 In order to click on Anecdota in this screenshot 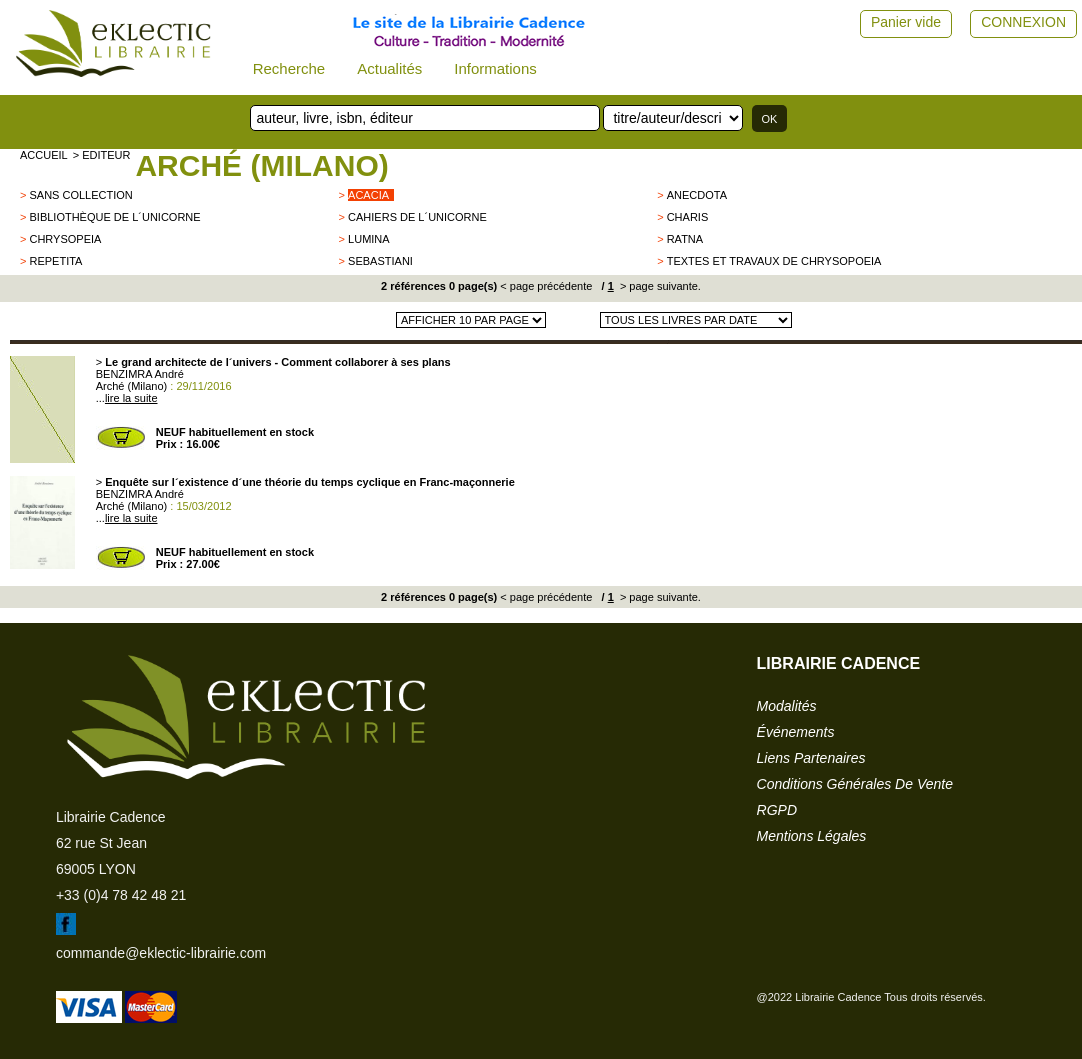, I will do `click(697, 195)`.